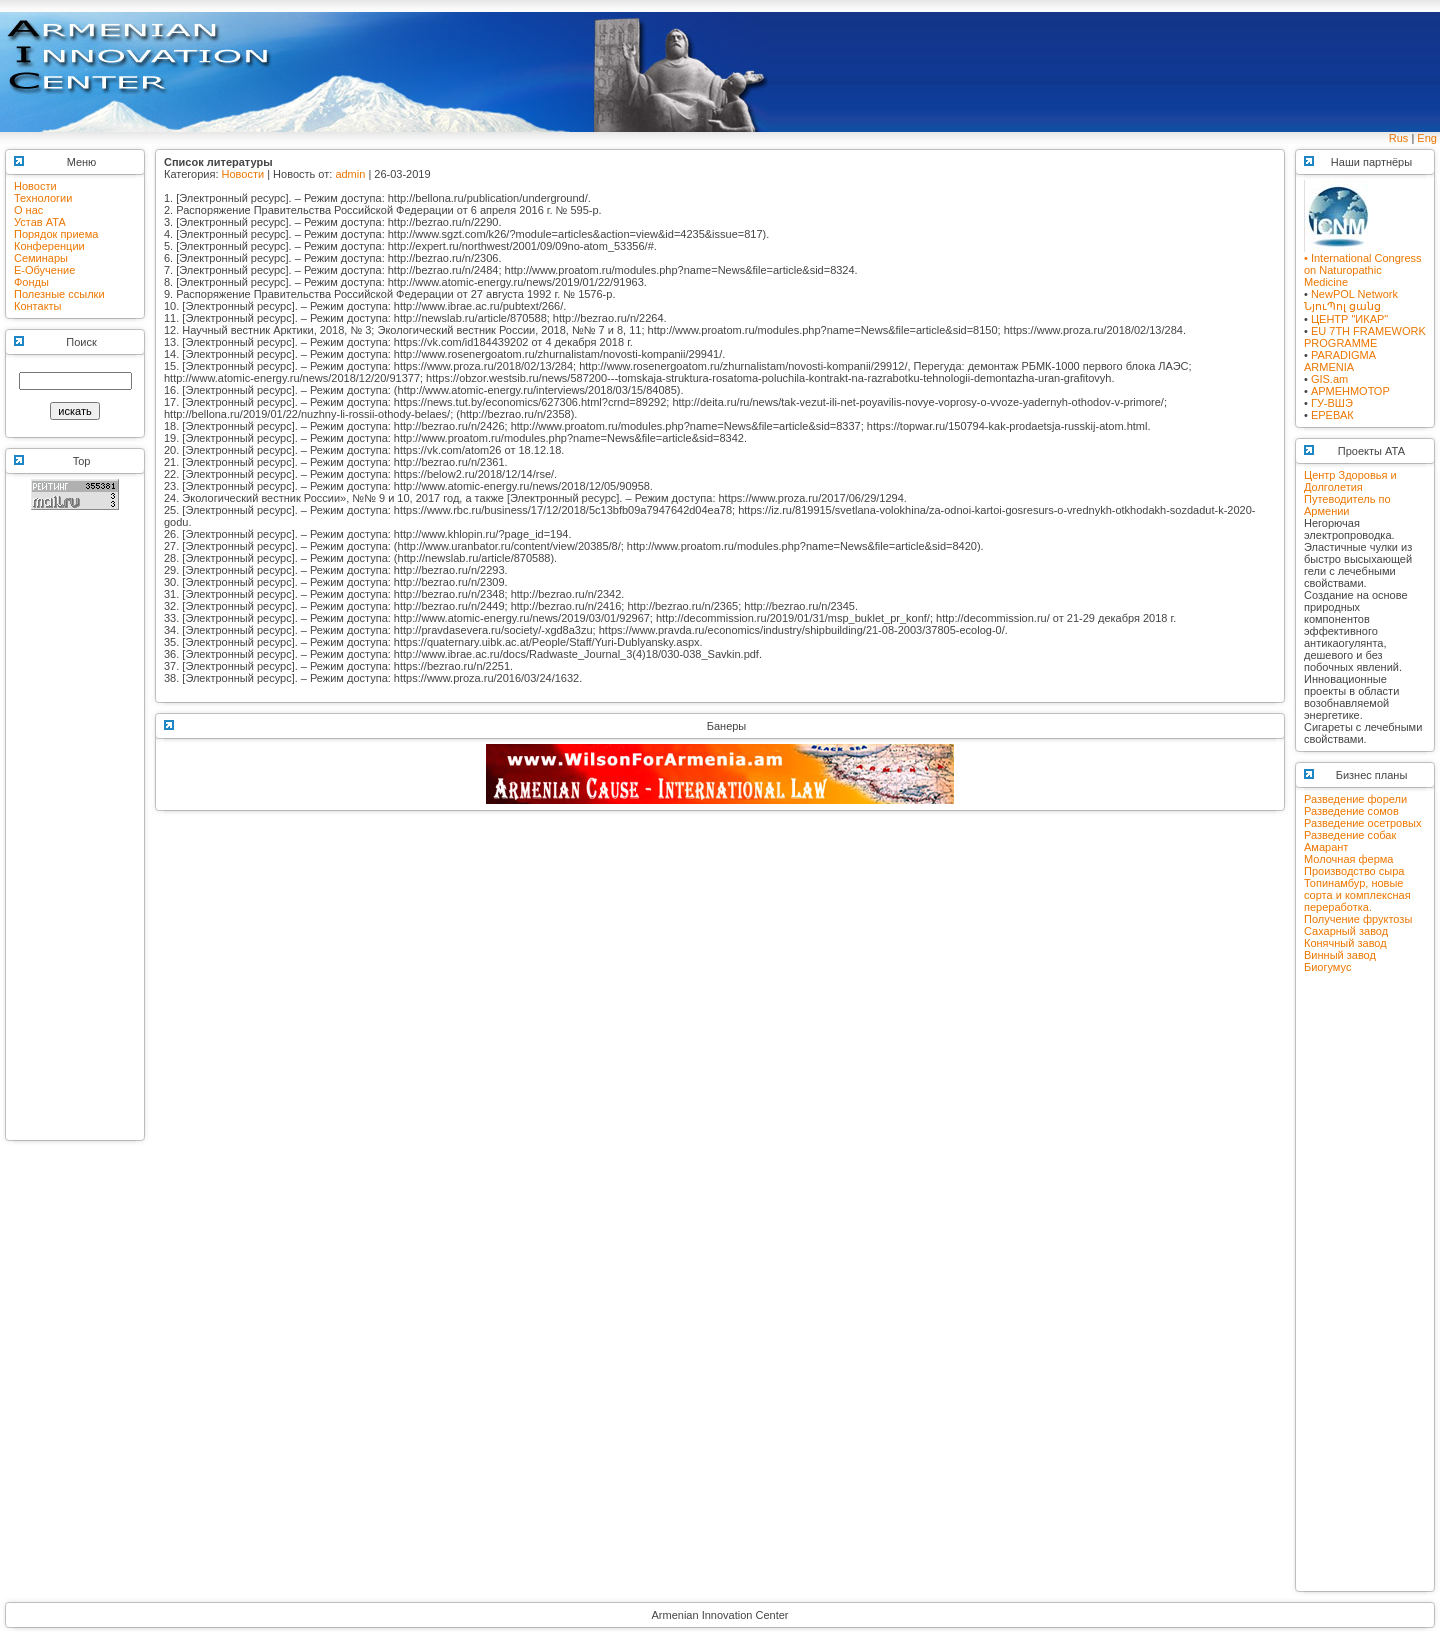  Describe the element at coordinates (1355, 799) in the screenshot. I see `Разведение форели` at that location.